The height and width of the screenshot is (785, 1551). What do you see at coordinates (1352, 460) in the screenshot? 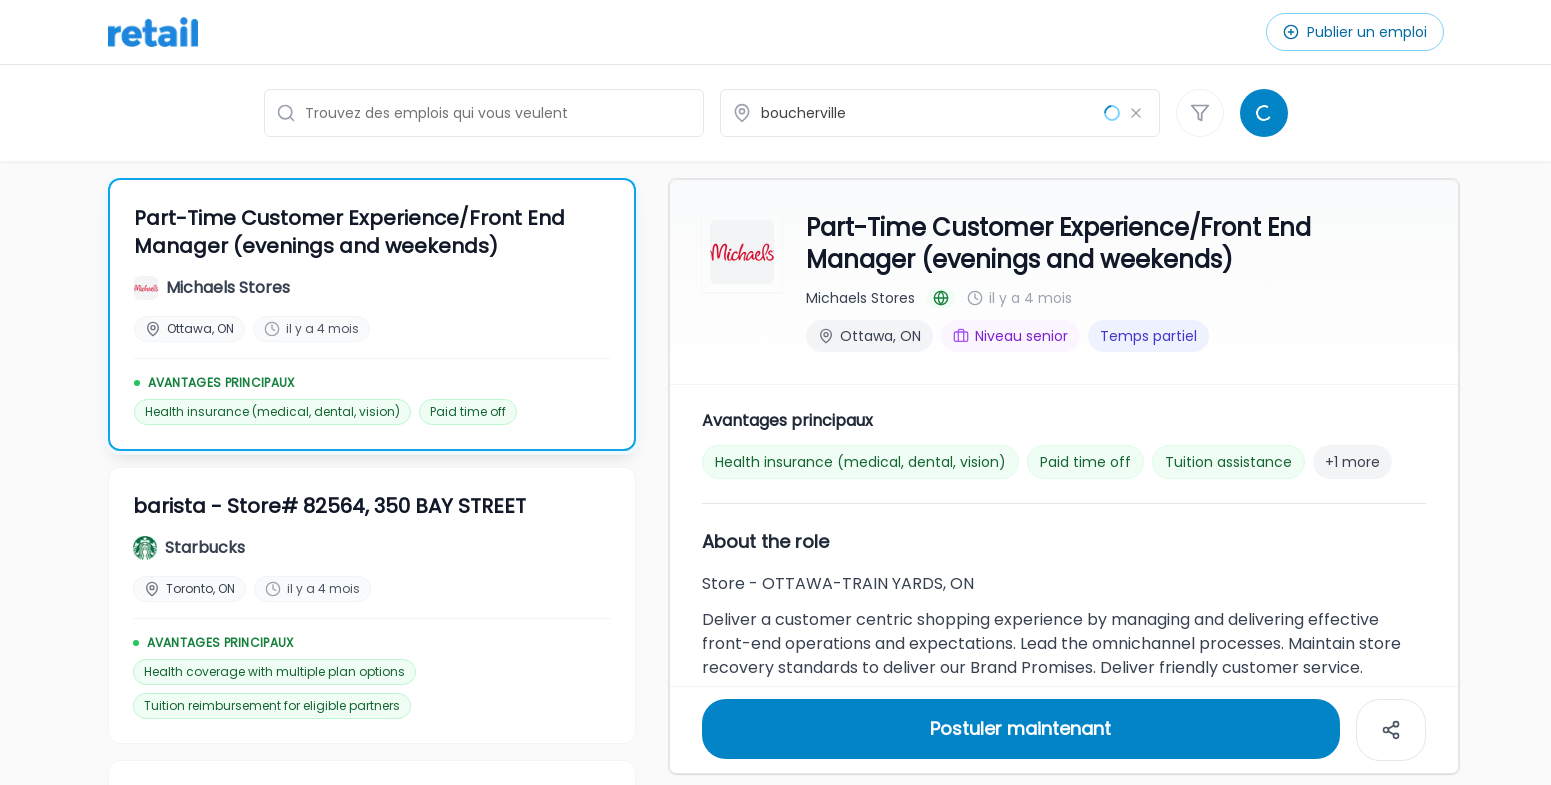
I see `+1 more` at bounding box center [1352, 460].